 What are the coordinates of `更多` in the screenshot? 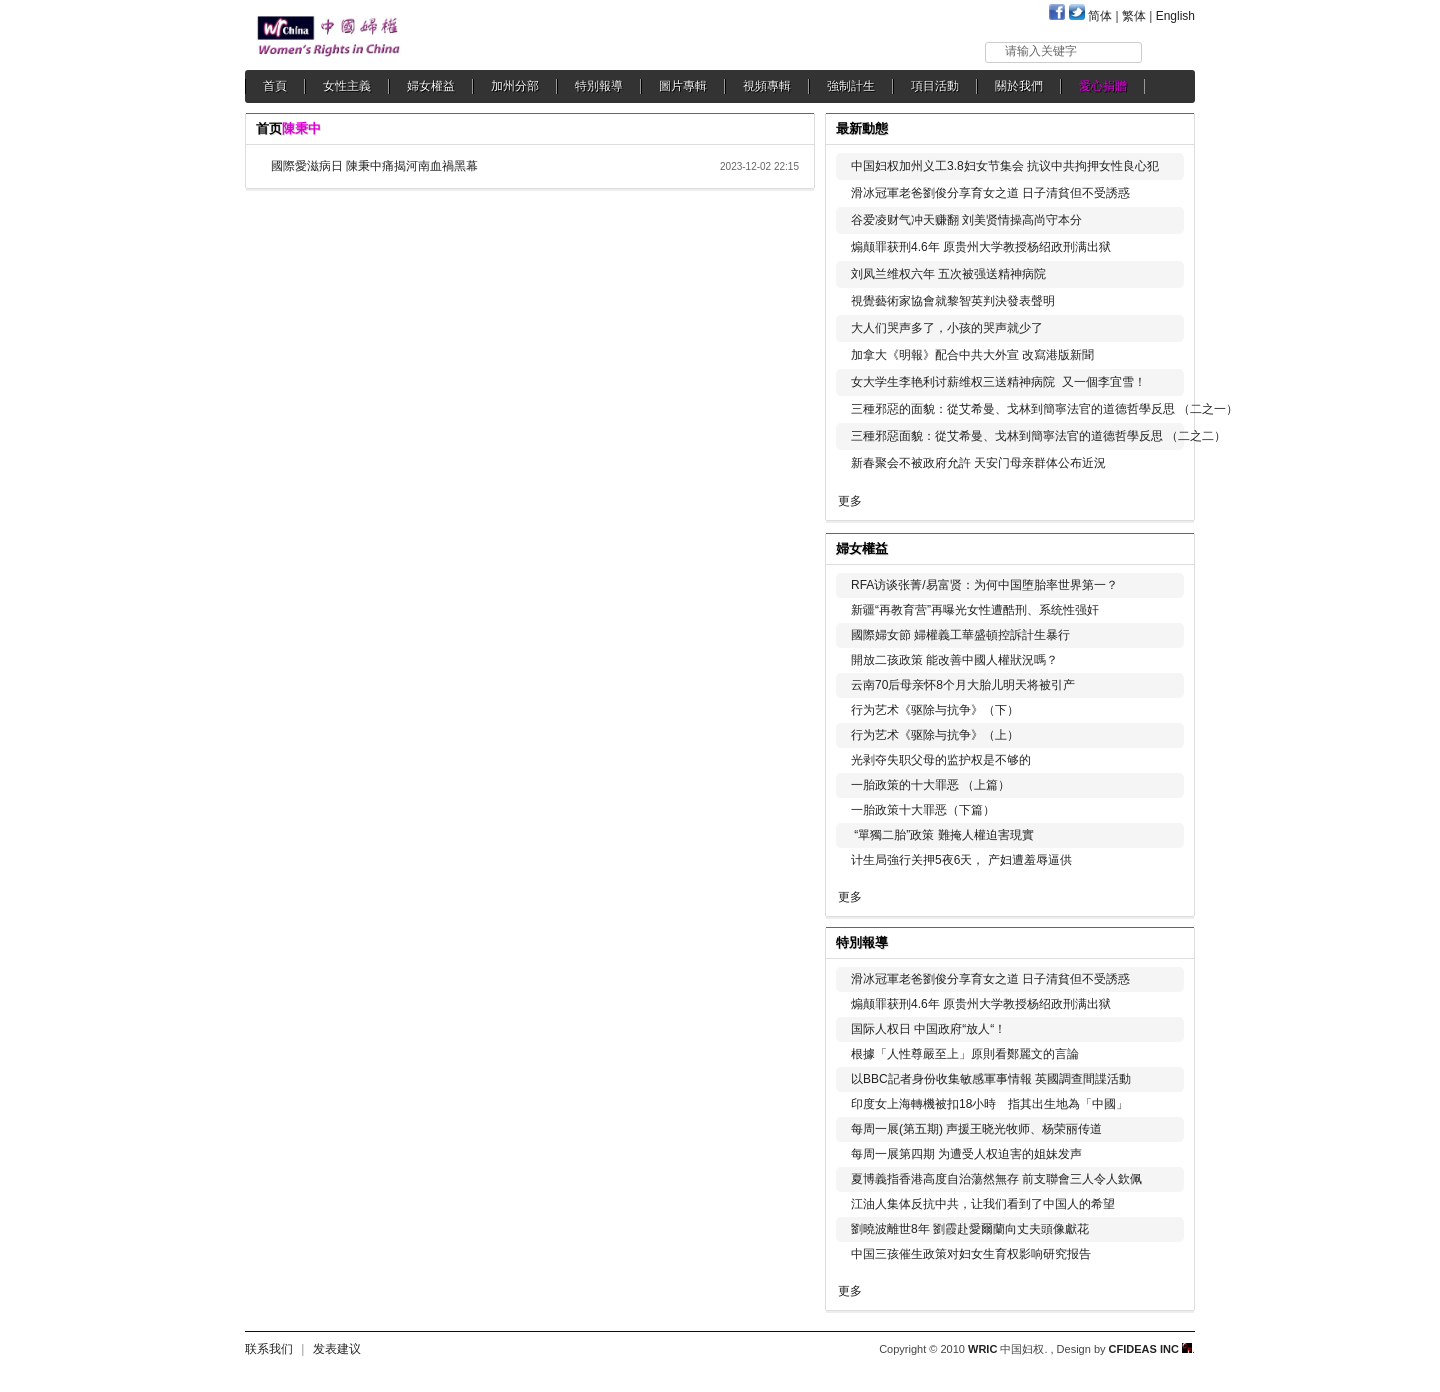 It's located at (850, 501).